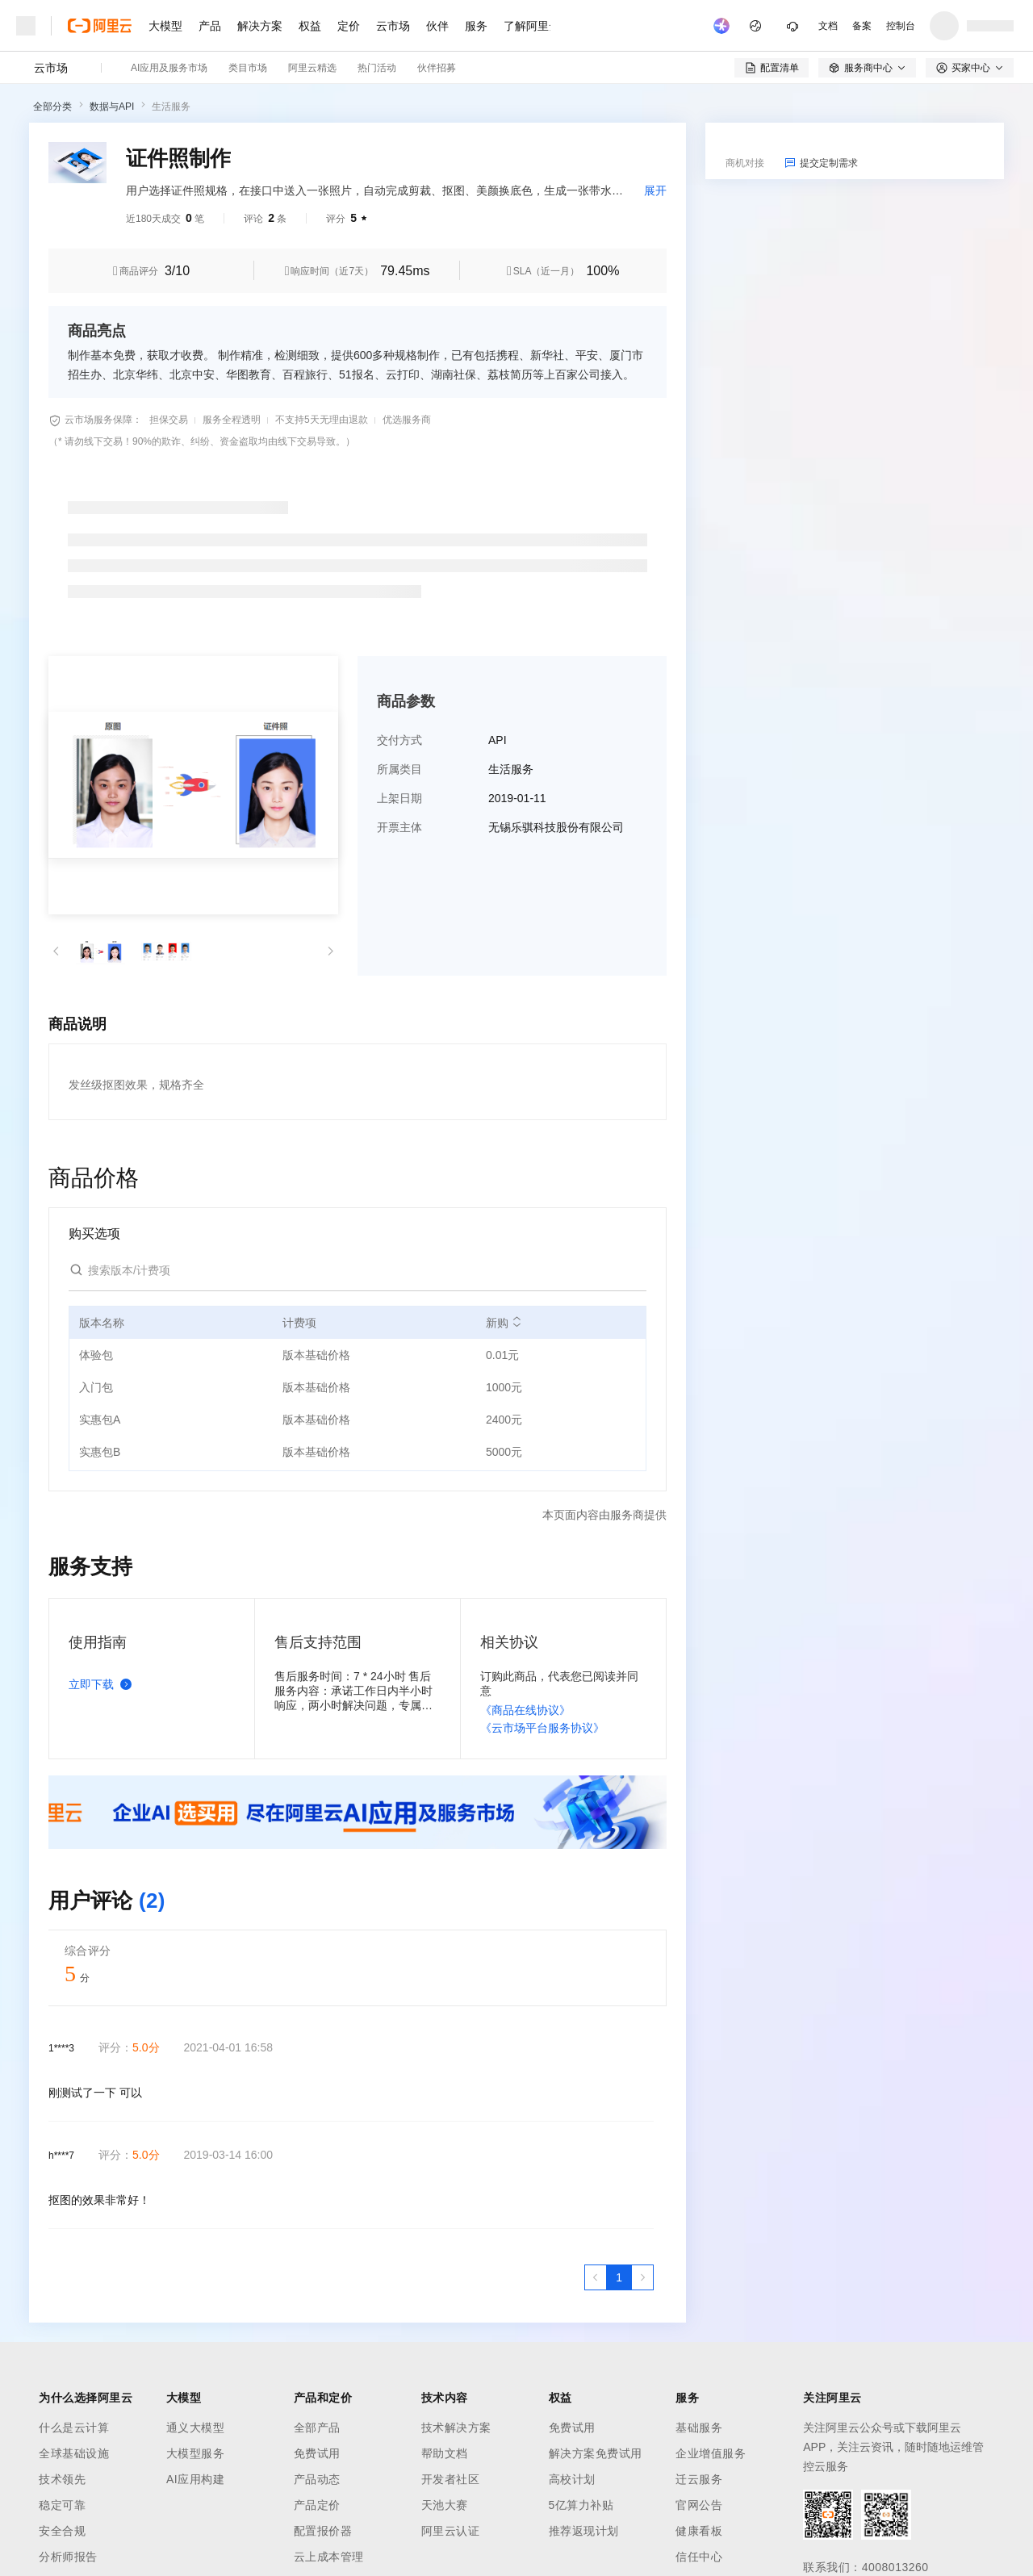 This screenshot has height=2576, width=1033. Describe the element at coordinates (698, 2530) in the screenshot. I see `健康看板` at that location.